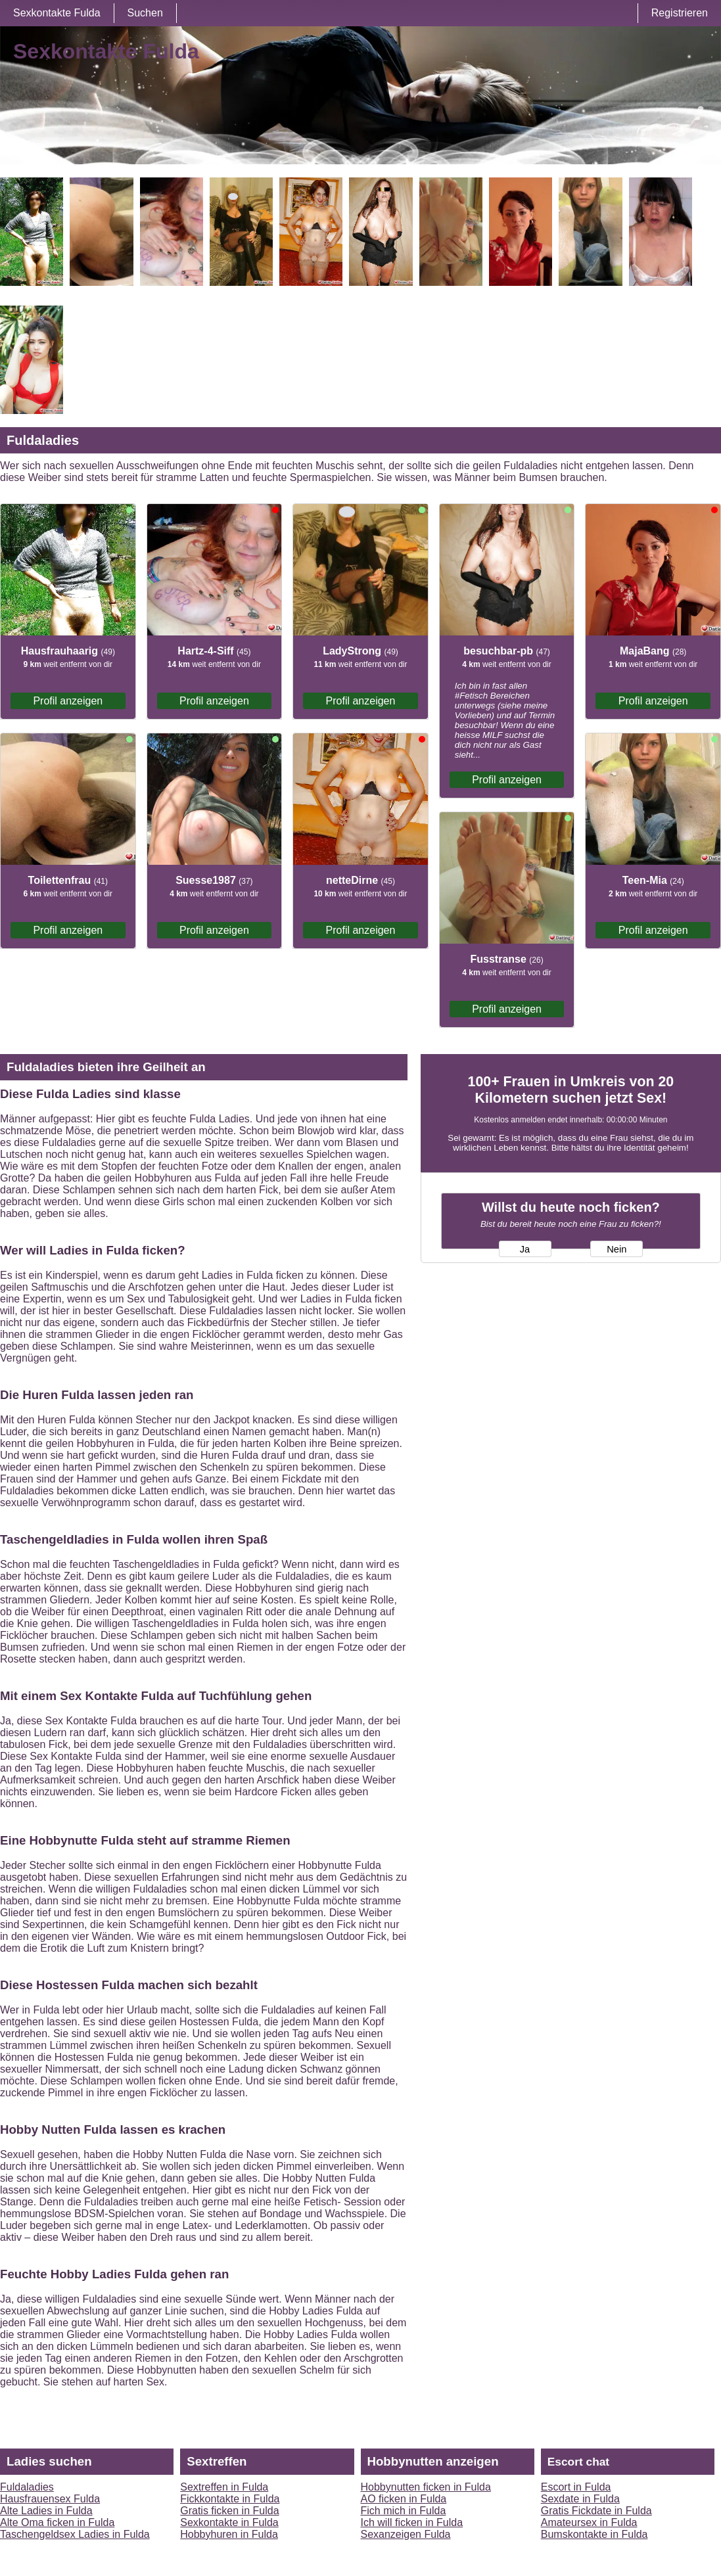  Describe the element at coordinates (145, 12) in the screenshot. I see `Suchen` at that location.